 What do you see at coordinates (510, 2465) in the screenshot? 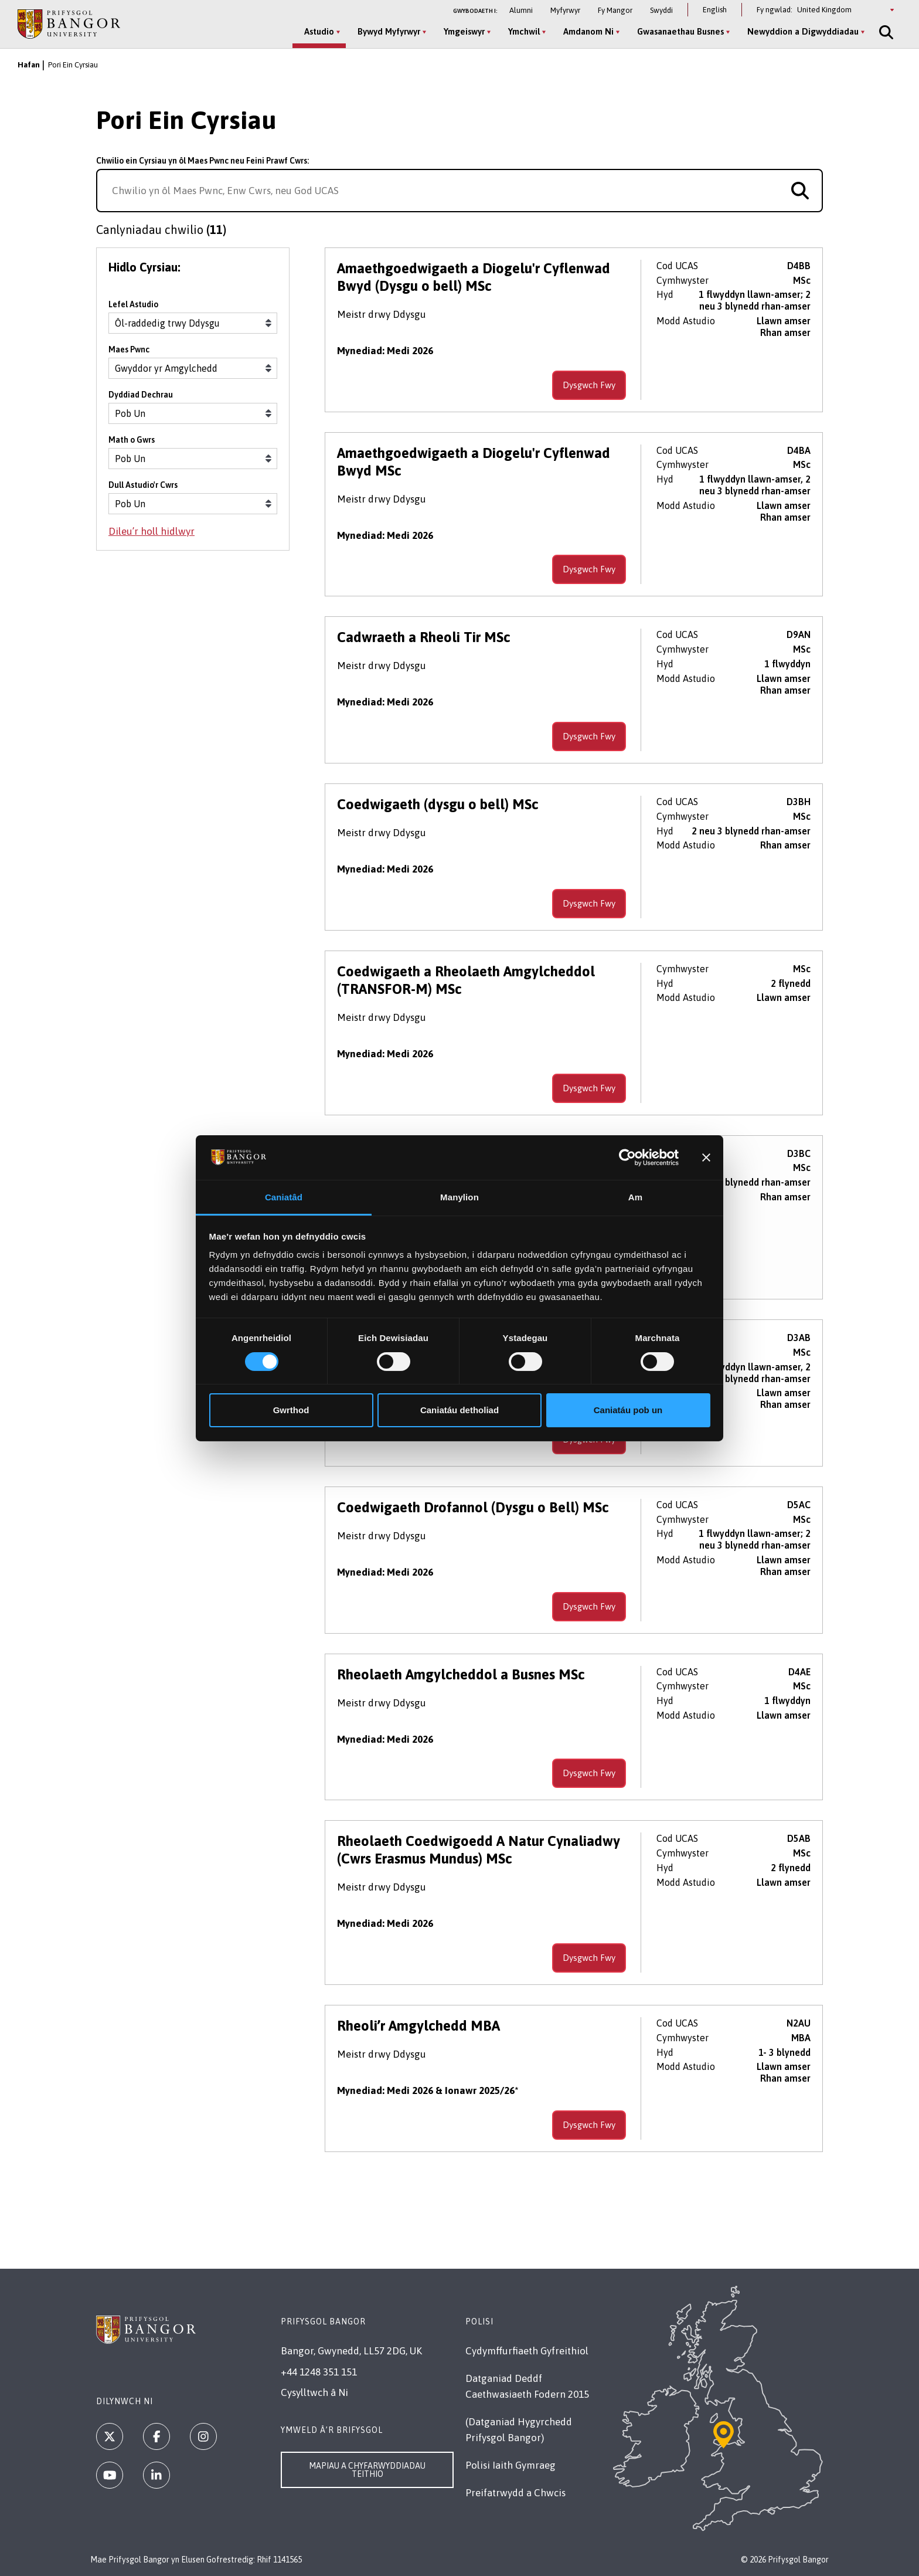
I see `Polisi Iaith Gymraeg` at bounding box center [510, 2465].